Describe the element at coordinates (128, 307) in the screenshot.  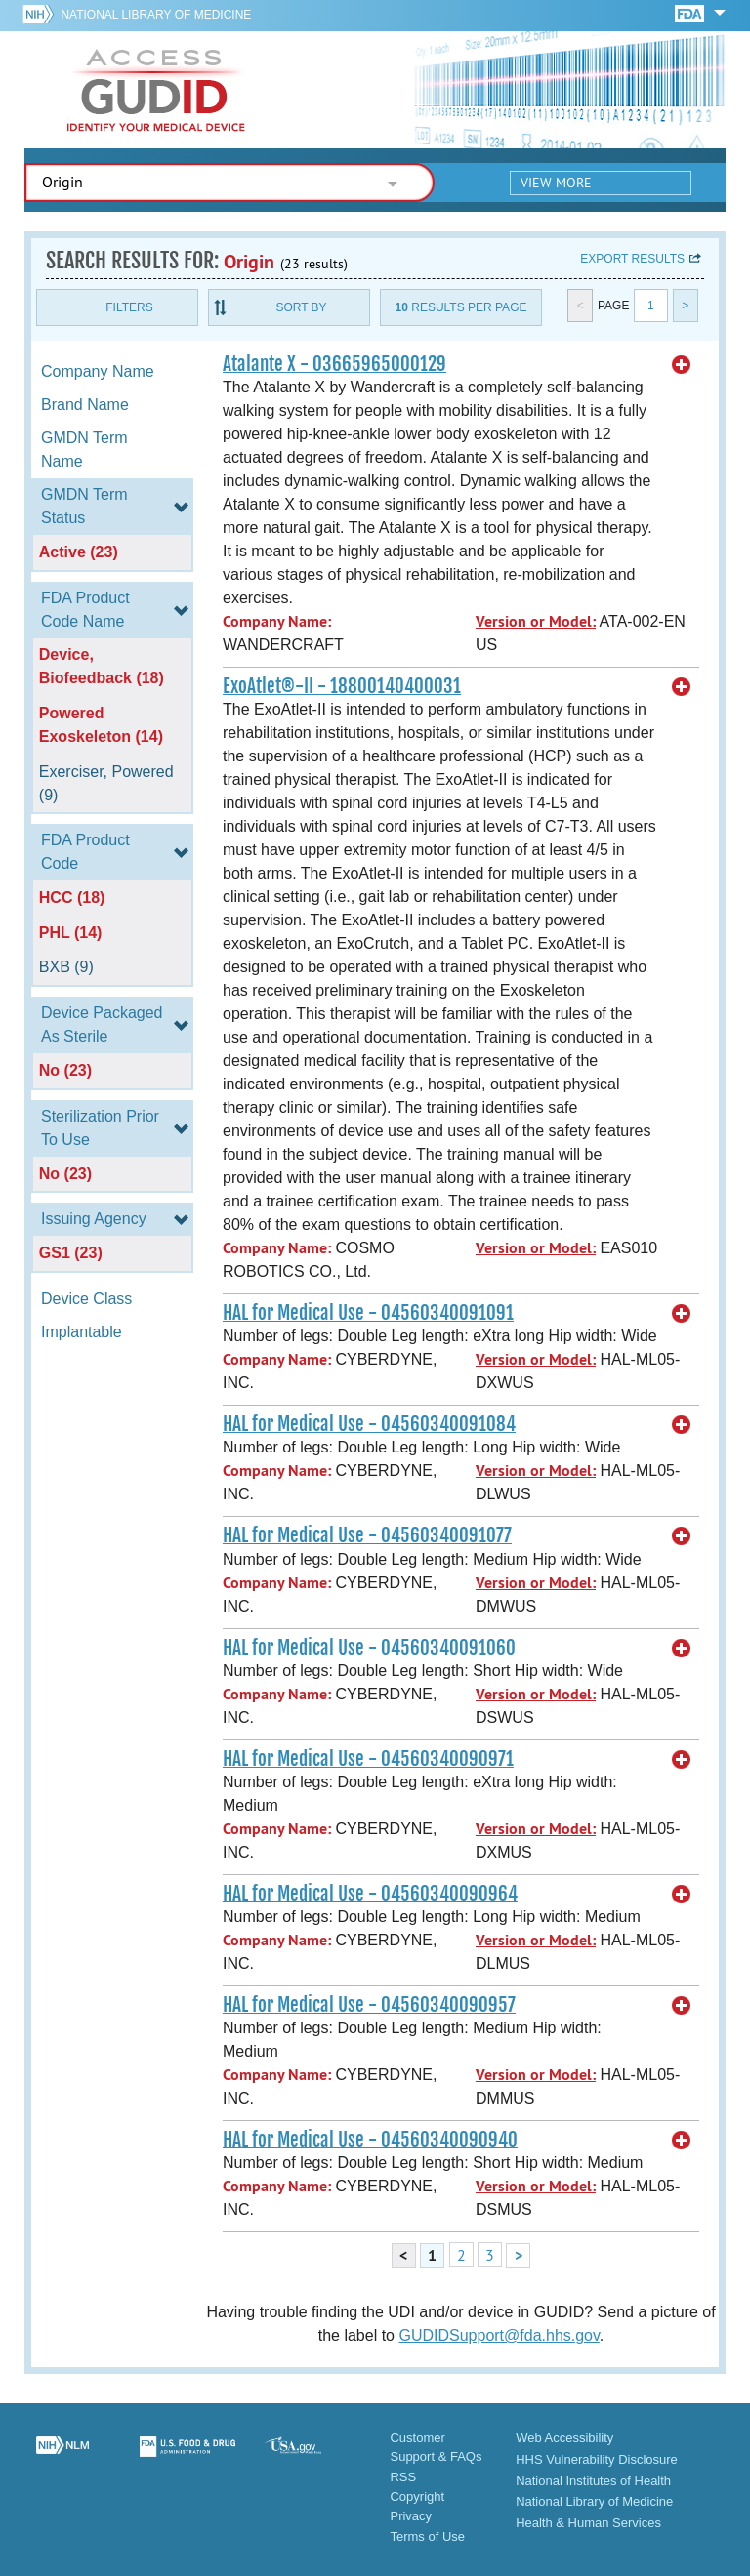
I see `Filters` at that location.